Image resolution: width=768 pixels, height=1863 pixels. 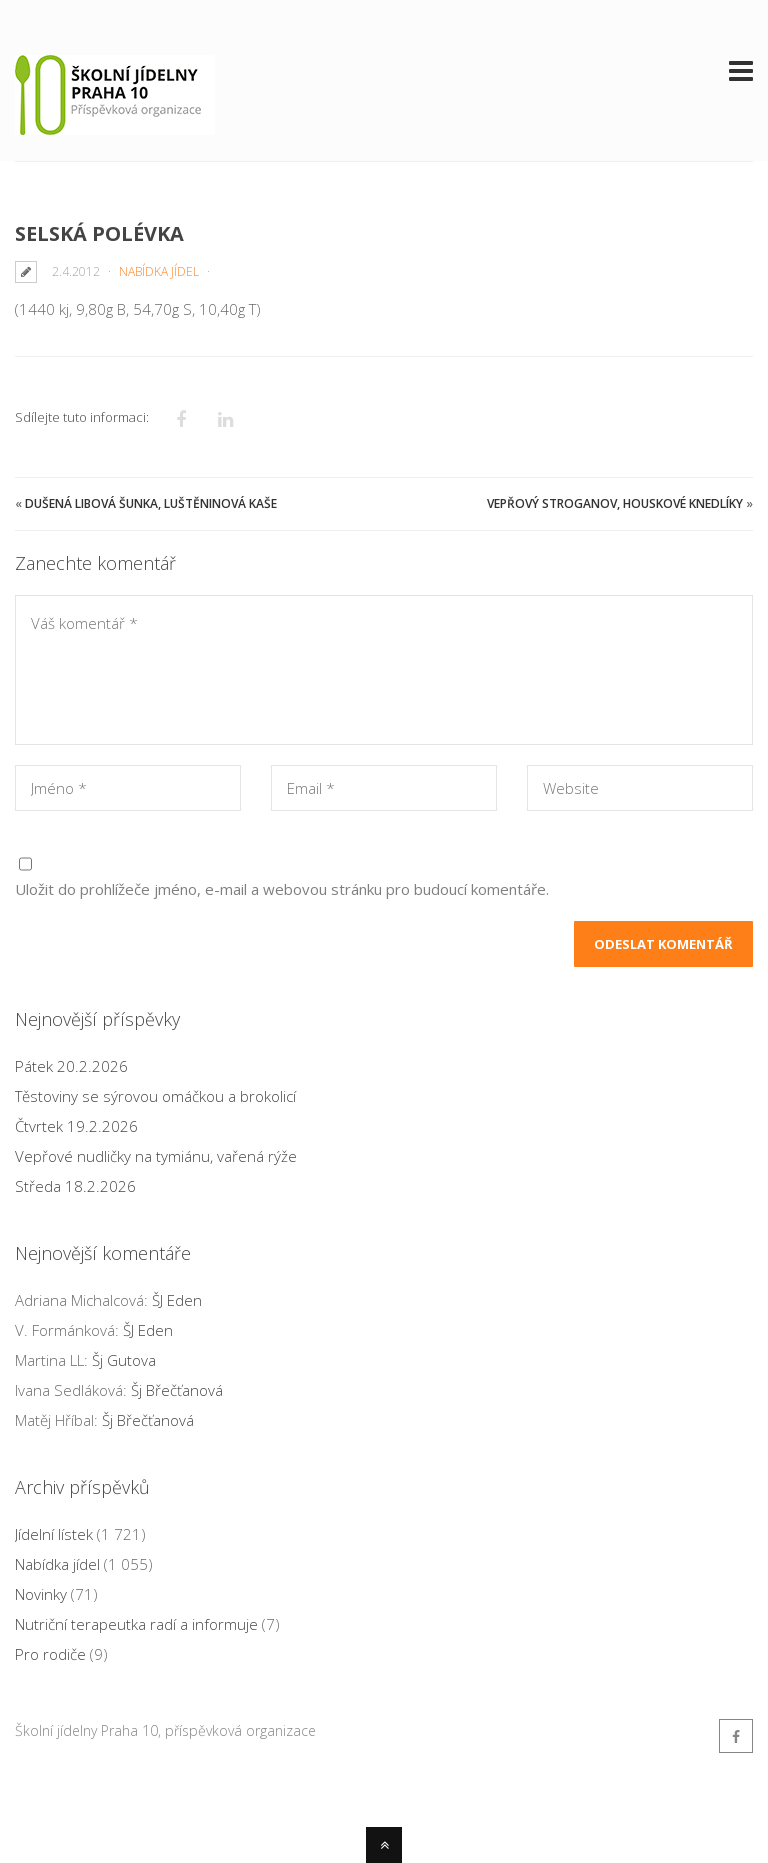 I want to click on Čtvrtek 19.2.2026, so click(x=76, y=1126).